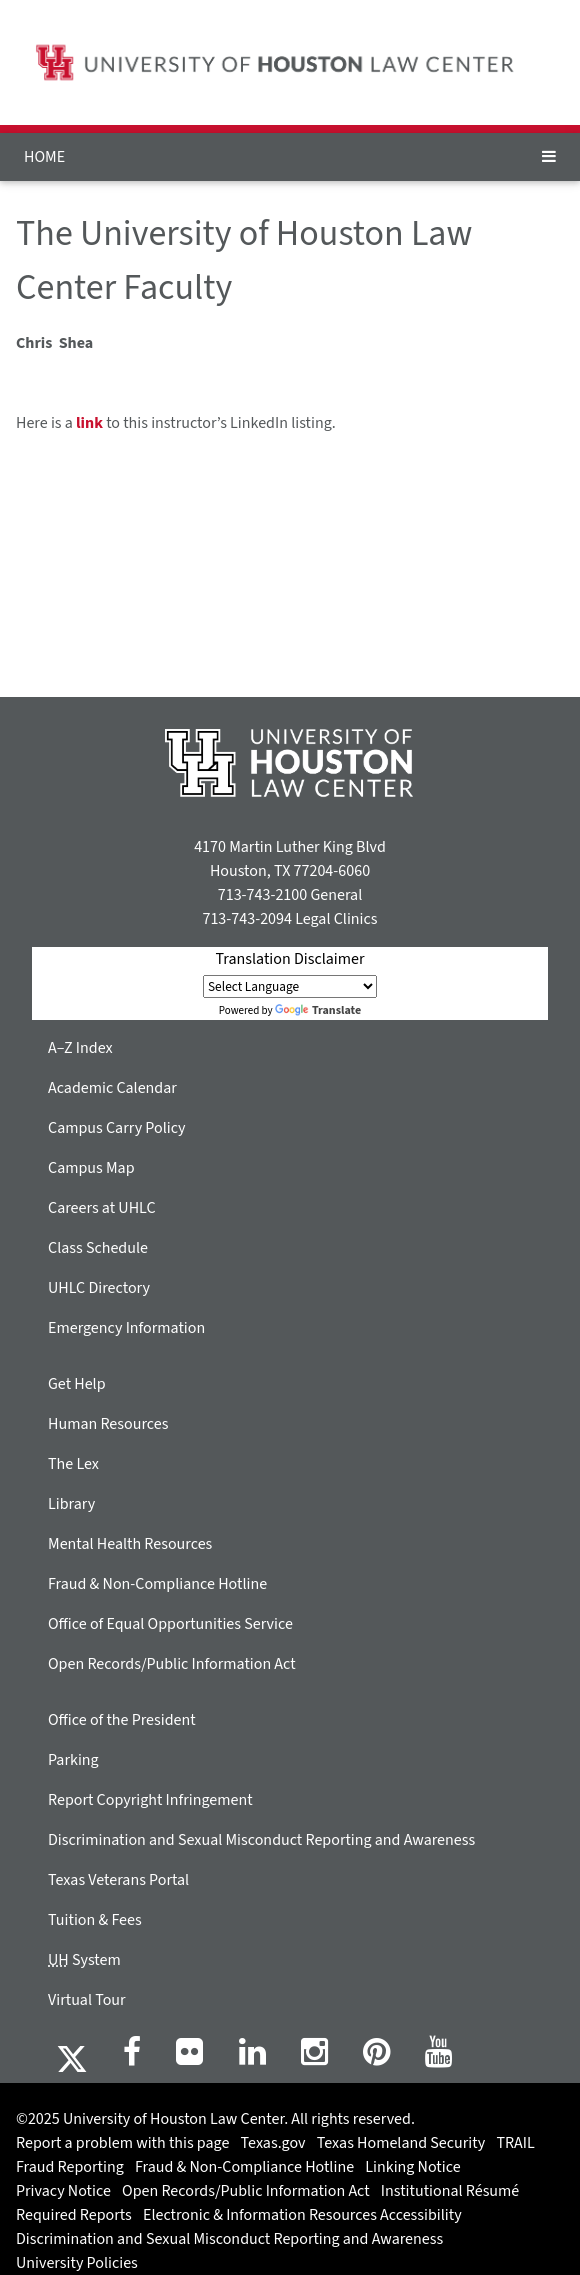 This screenshot has width=580, height=2275. I want to click on 713-743-2094, so click(246, 919).